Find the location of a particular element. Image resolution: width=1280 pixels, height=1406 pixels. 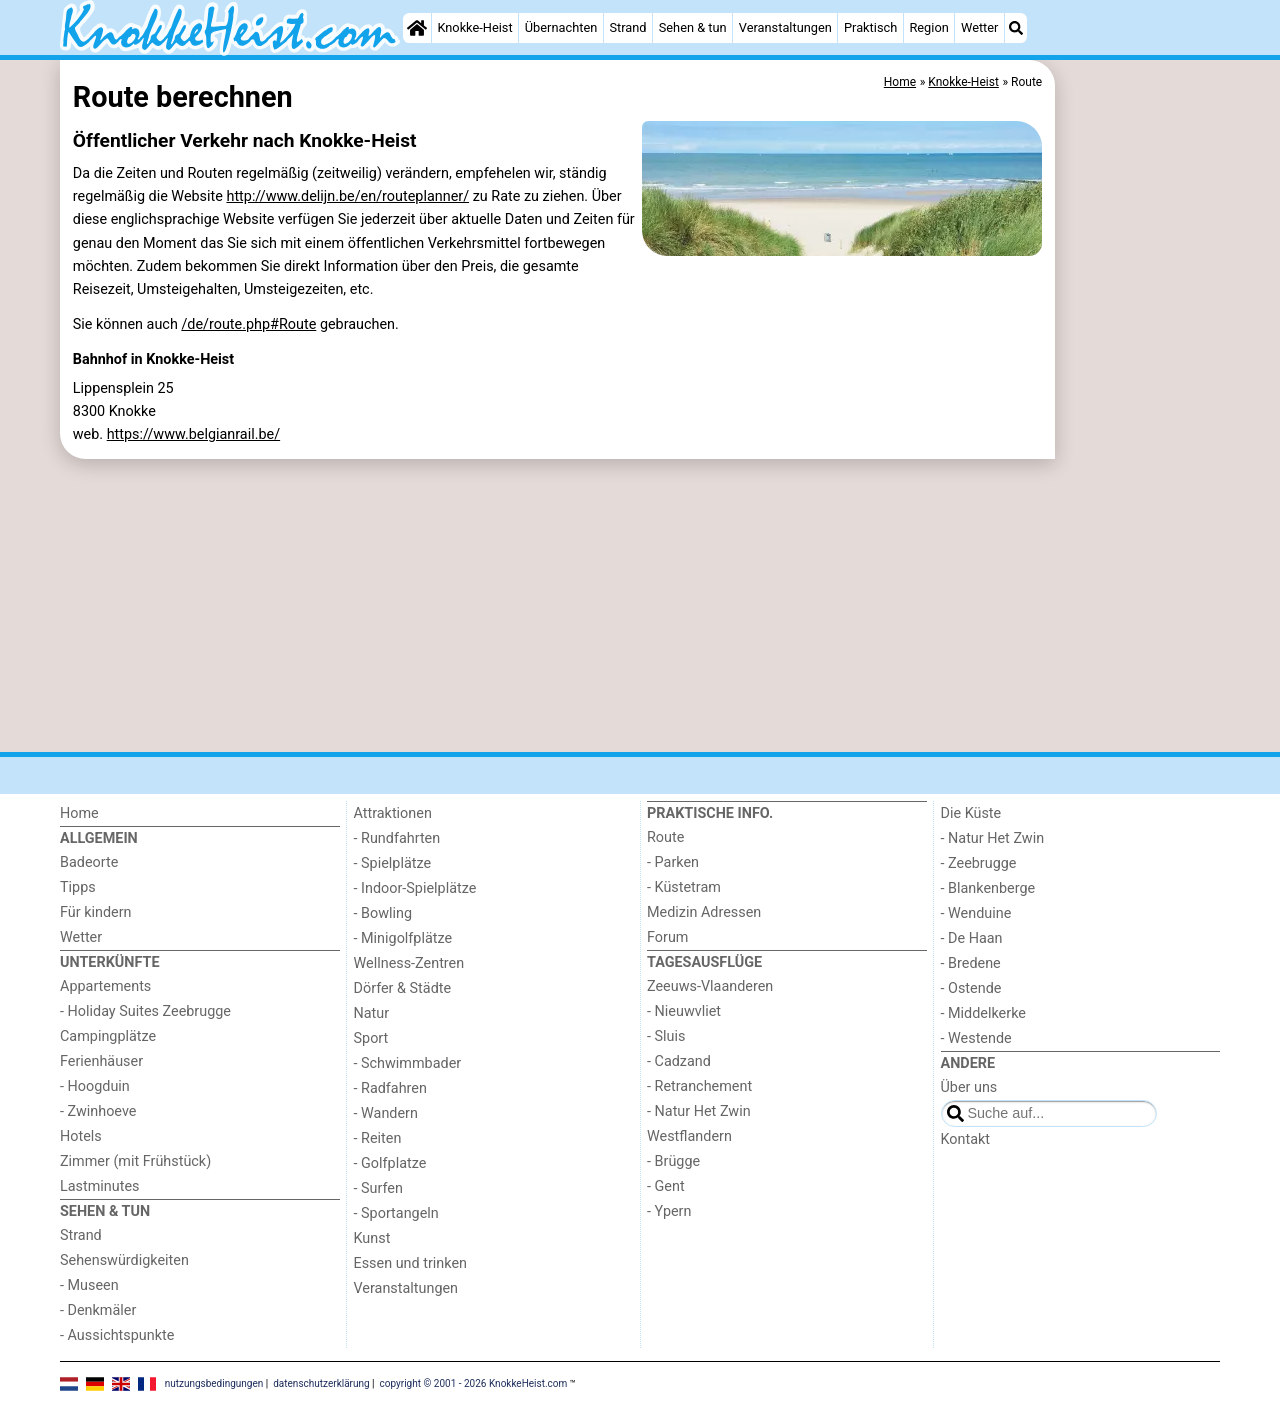

- Bredene is located at coordinates (971, 963).